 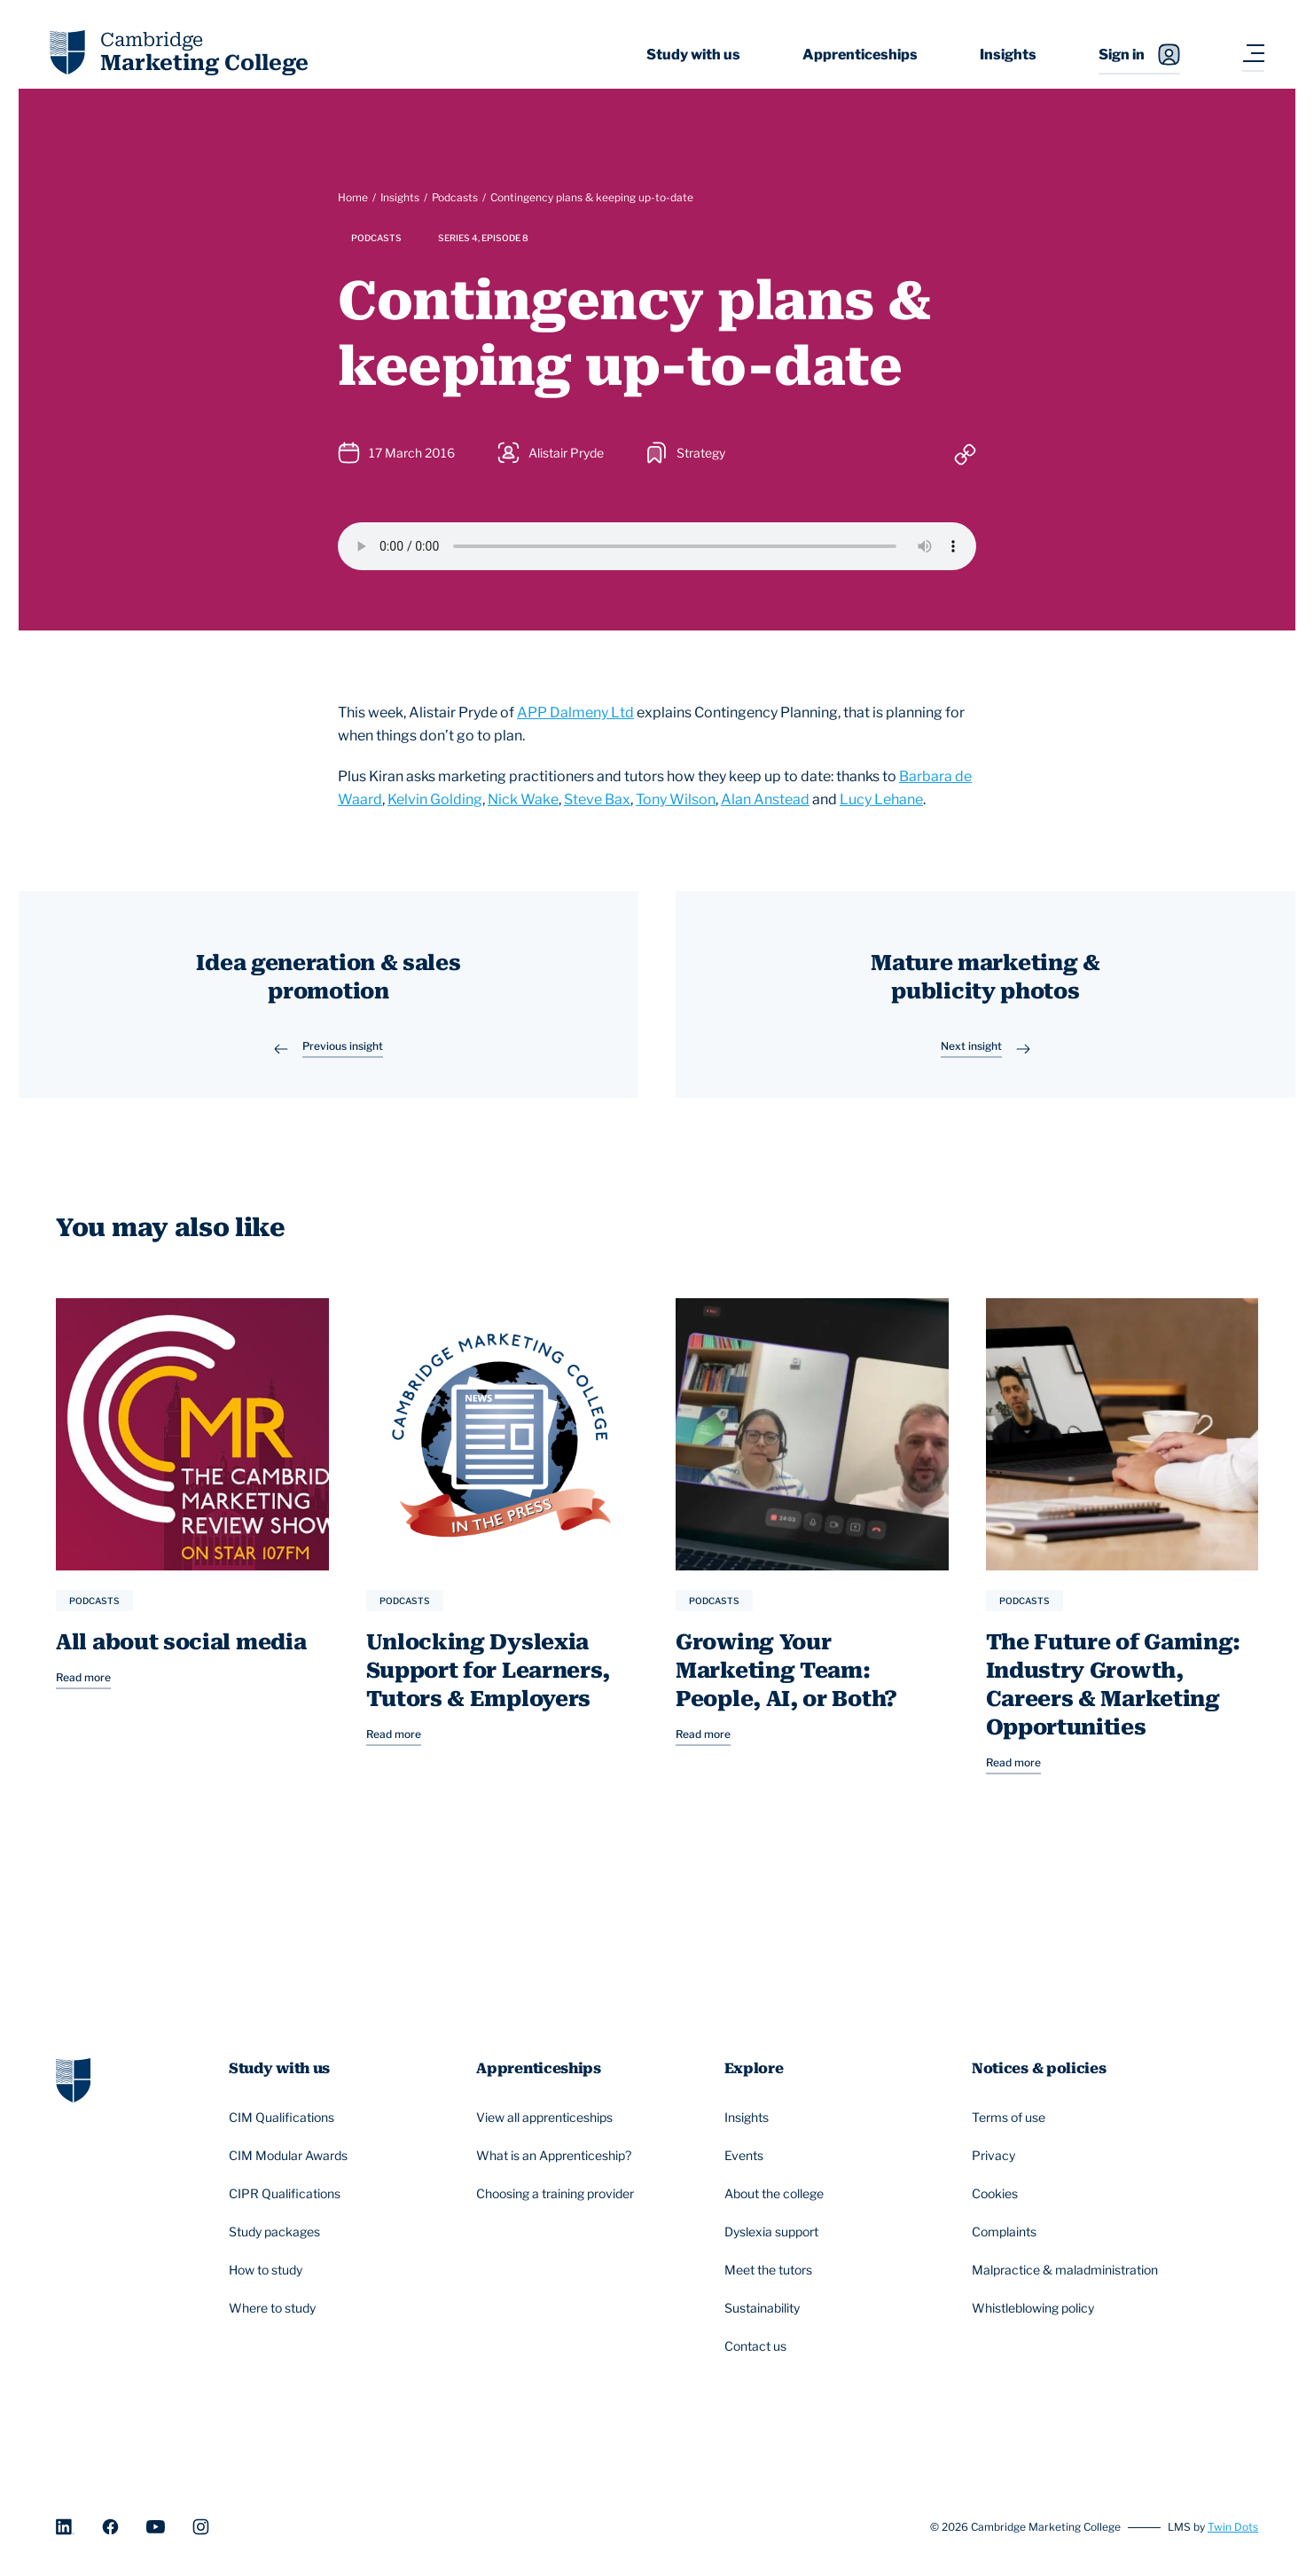 What do you see at coordinates (73, 2079) in the screenshot?
I see `[Go to homepage]` at bounding box center [73, 2079].